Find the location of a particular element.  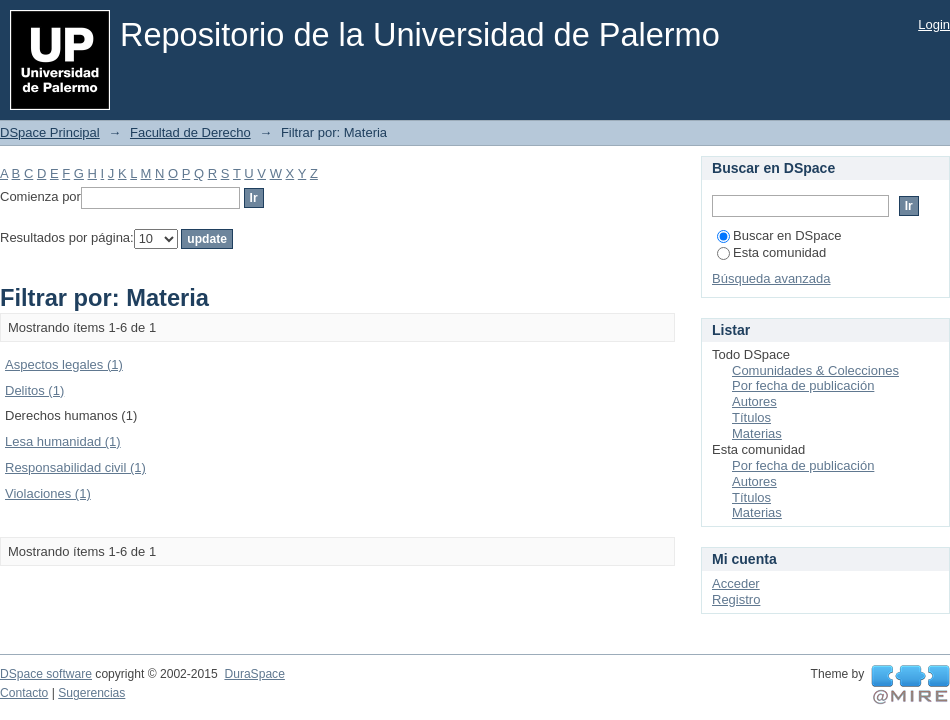

Login is located at coordinates (934, 24).